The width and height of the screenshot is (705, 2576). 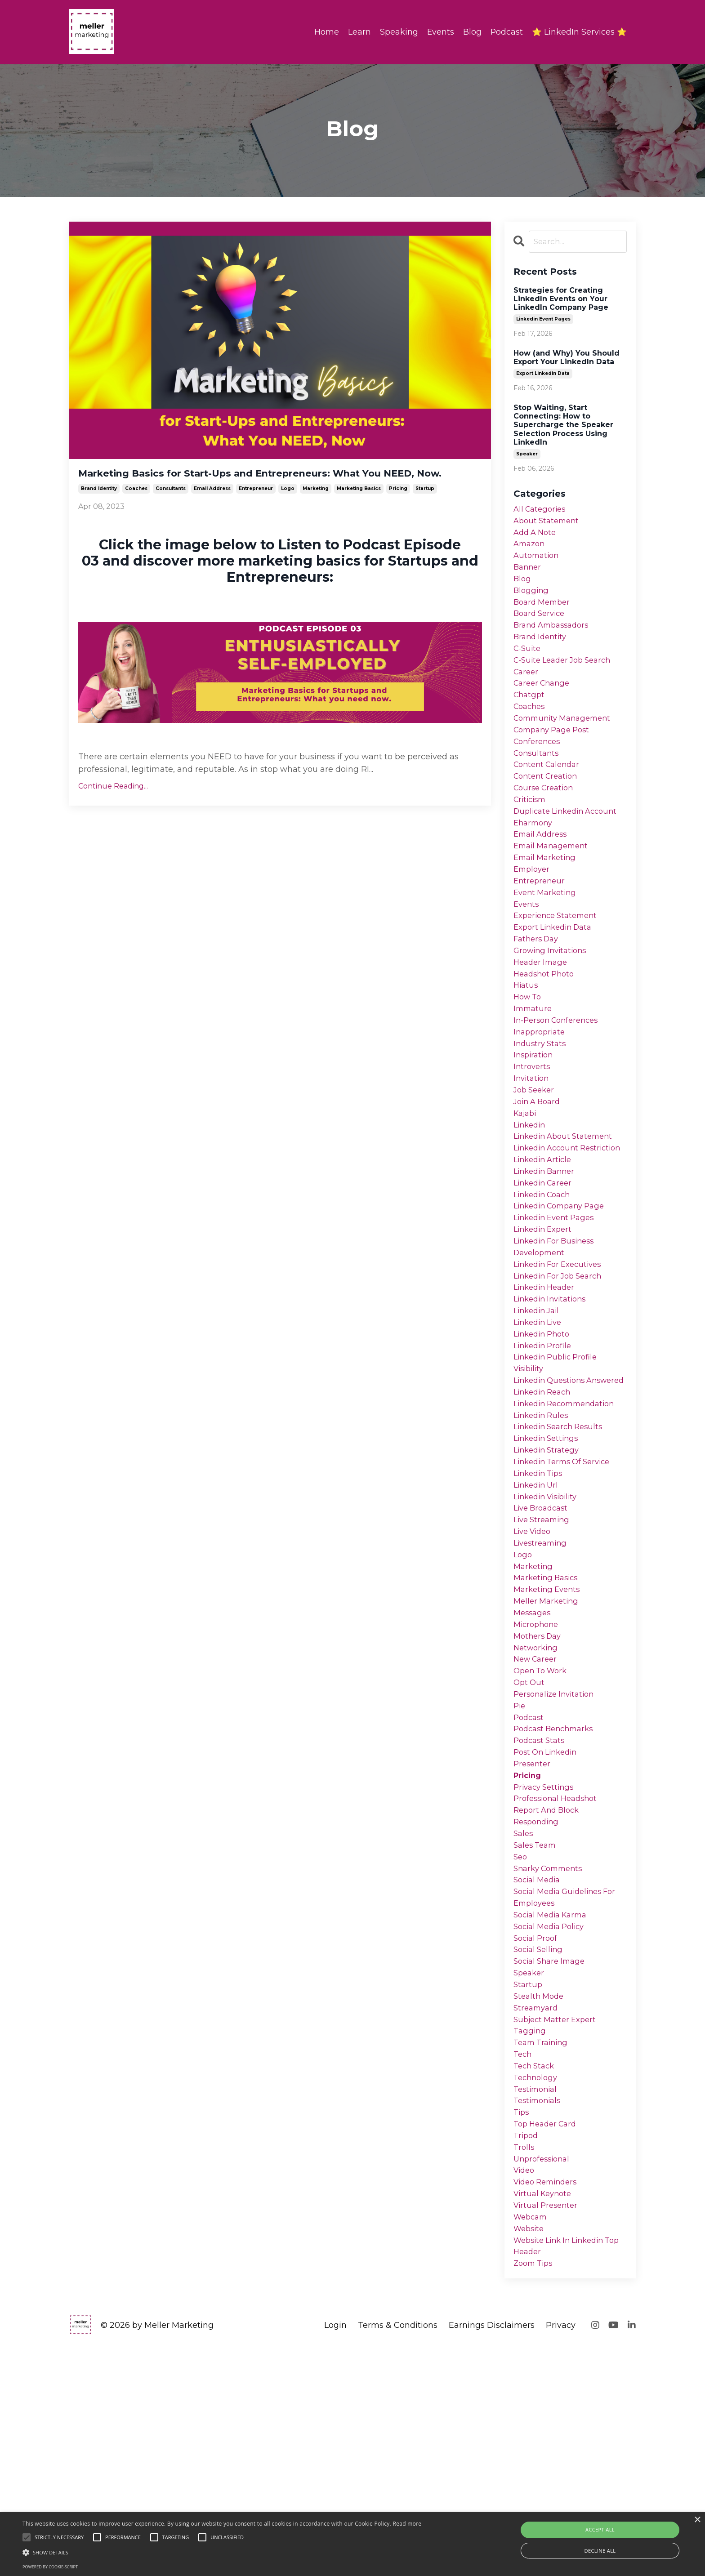 I want to click on logo, so click(x=287, y=510).